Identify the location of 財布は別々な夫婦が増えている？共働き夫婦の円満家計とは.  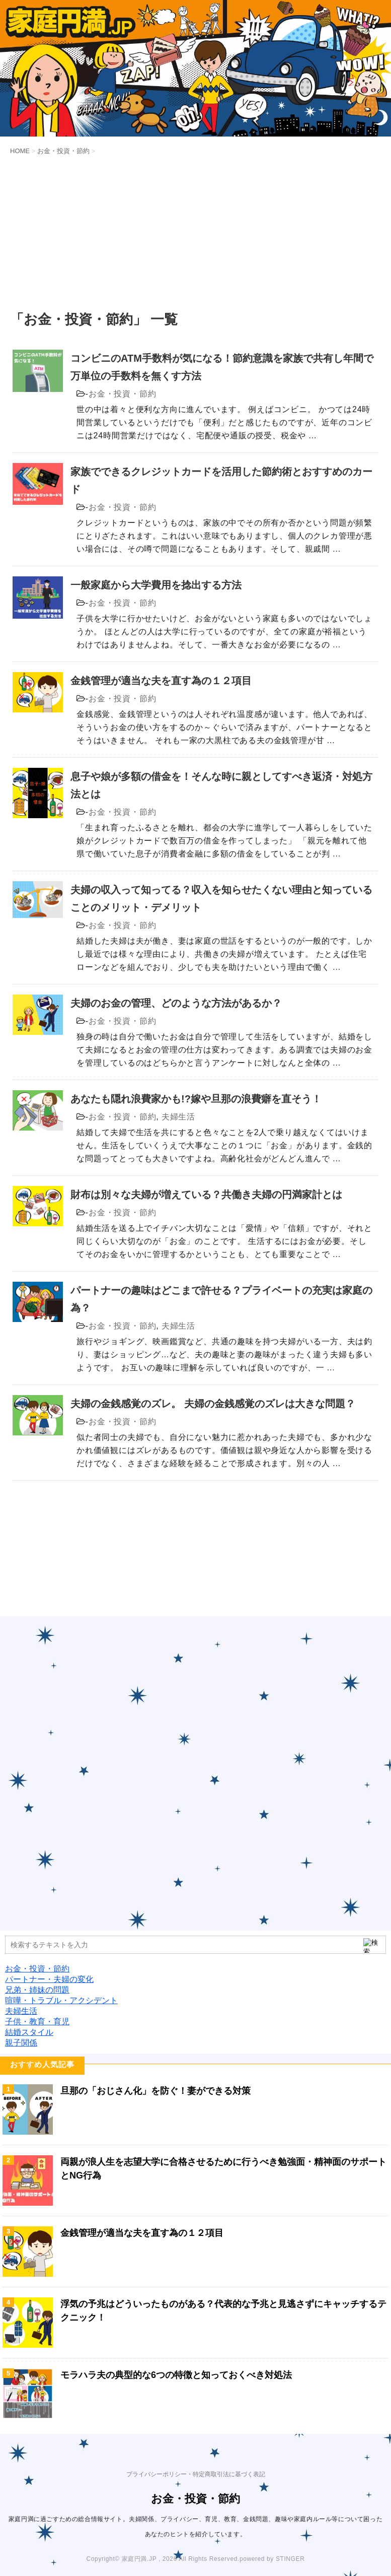
(206, 1194).